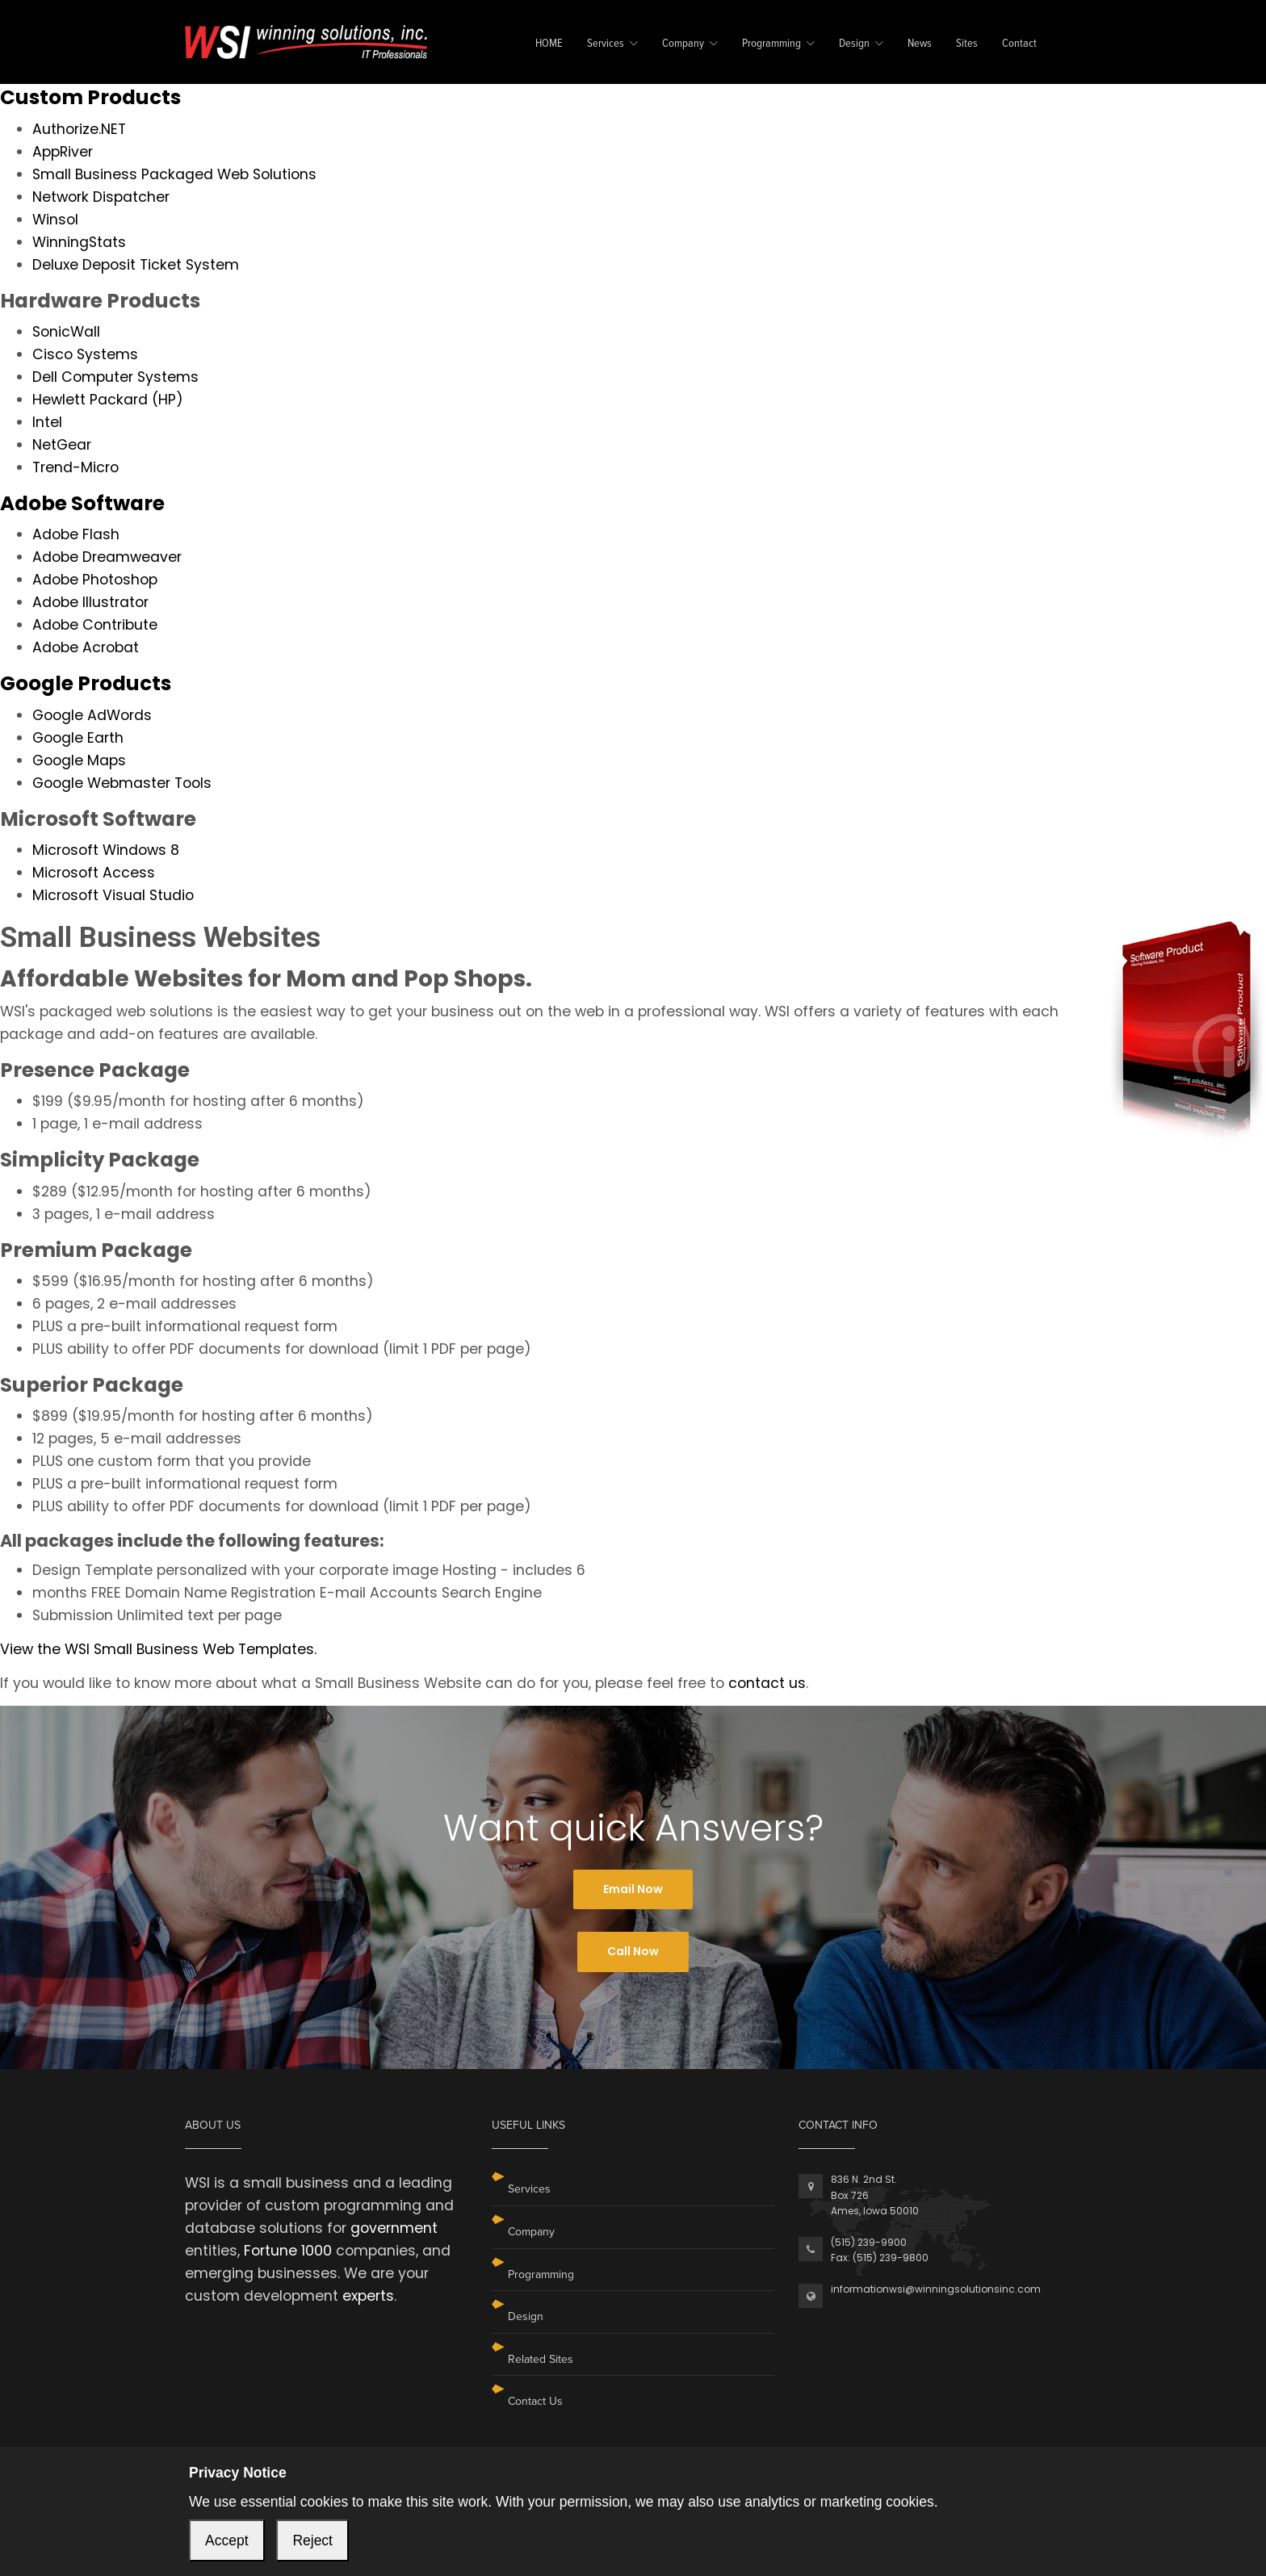 The height and width of the screenshot is (2576, 1266). Describe the element at coordinates (75, 467) in the screenshot. I see `Trend-Micro` at that location.